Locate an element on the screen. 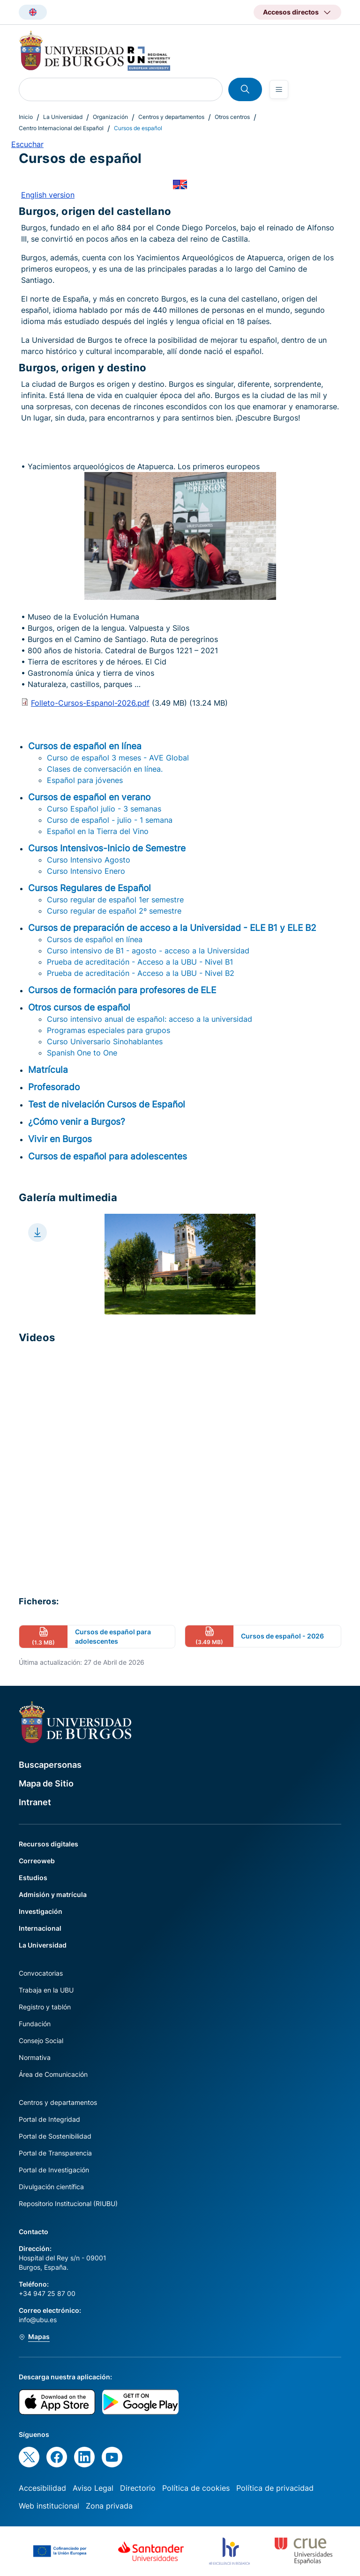 The image size is (360, 2576). Curso intensivo de B1 - agosto - acceso a la Universidad is located at coordinates (148, 950).